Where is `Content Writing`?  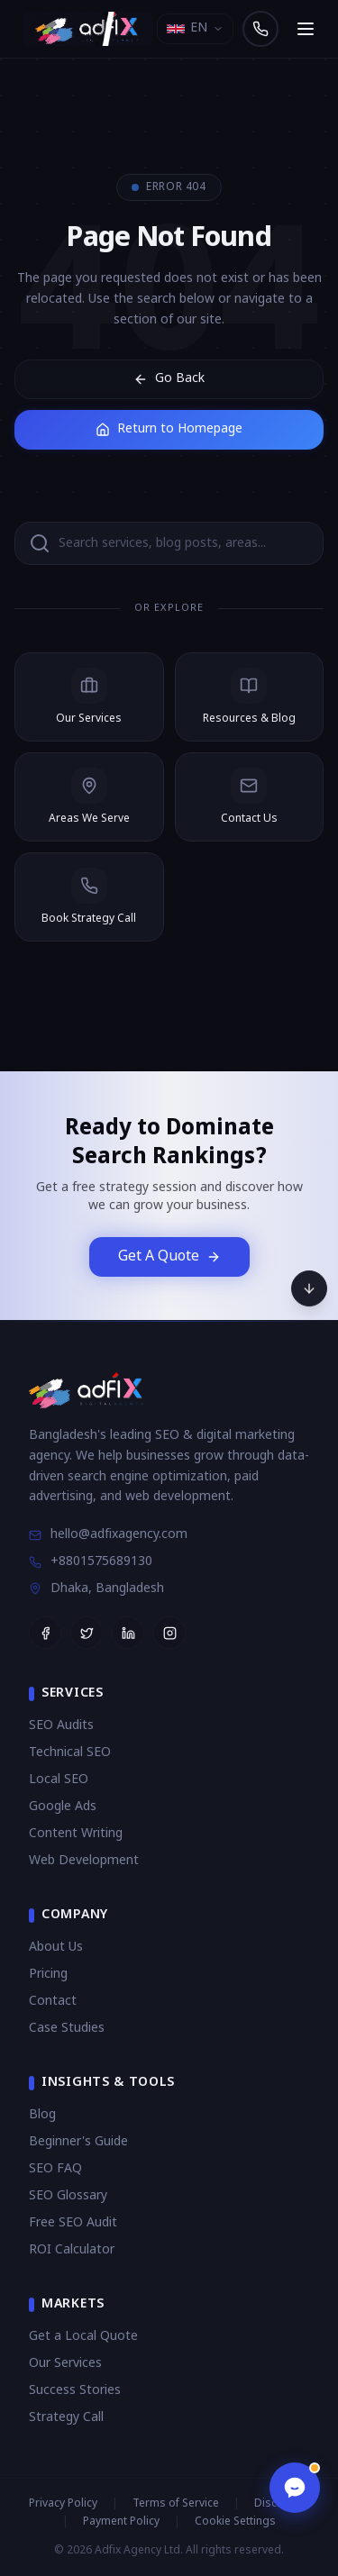
Content Writing is located at coordinates (76, 1834).